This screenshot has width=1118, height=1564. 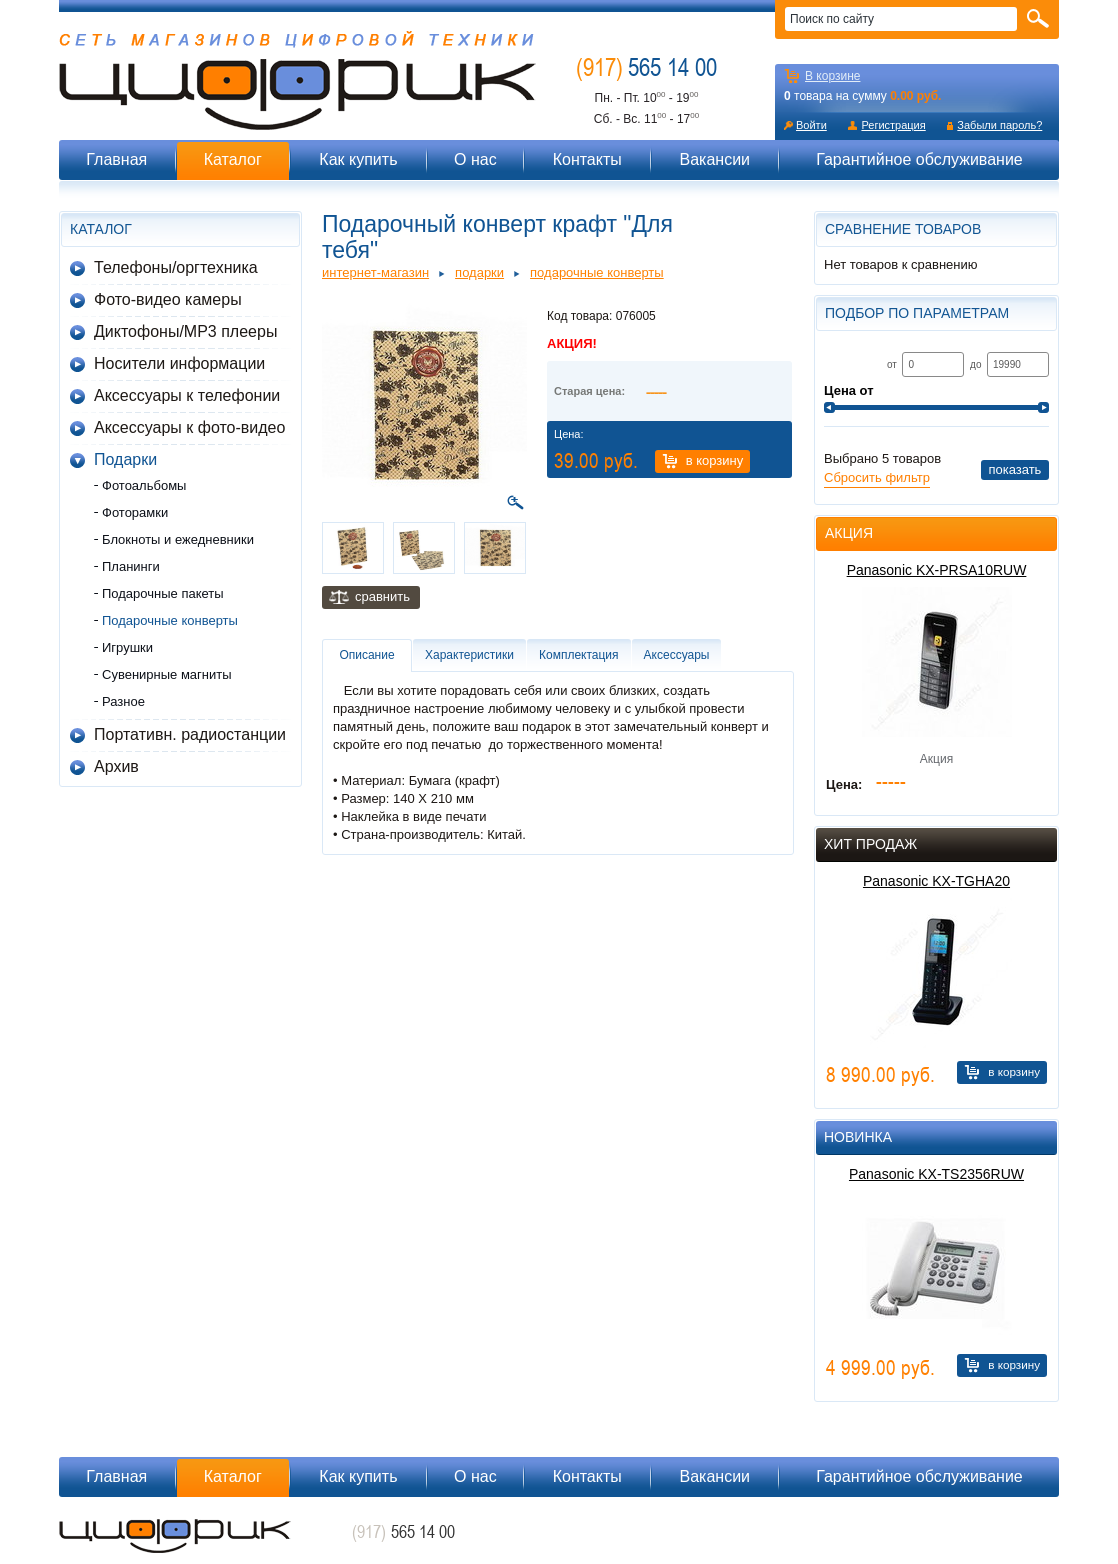 What do you see at coordinates (189, 427) in the screenshot?
I see `Аксессуары к фото-видео` at bounding box center [189, 427].